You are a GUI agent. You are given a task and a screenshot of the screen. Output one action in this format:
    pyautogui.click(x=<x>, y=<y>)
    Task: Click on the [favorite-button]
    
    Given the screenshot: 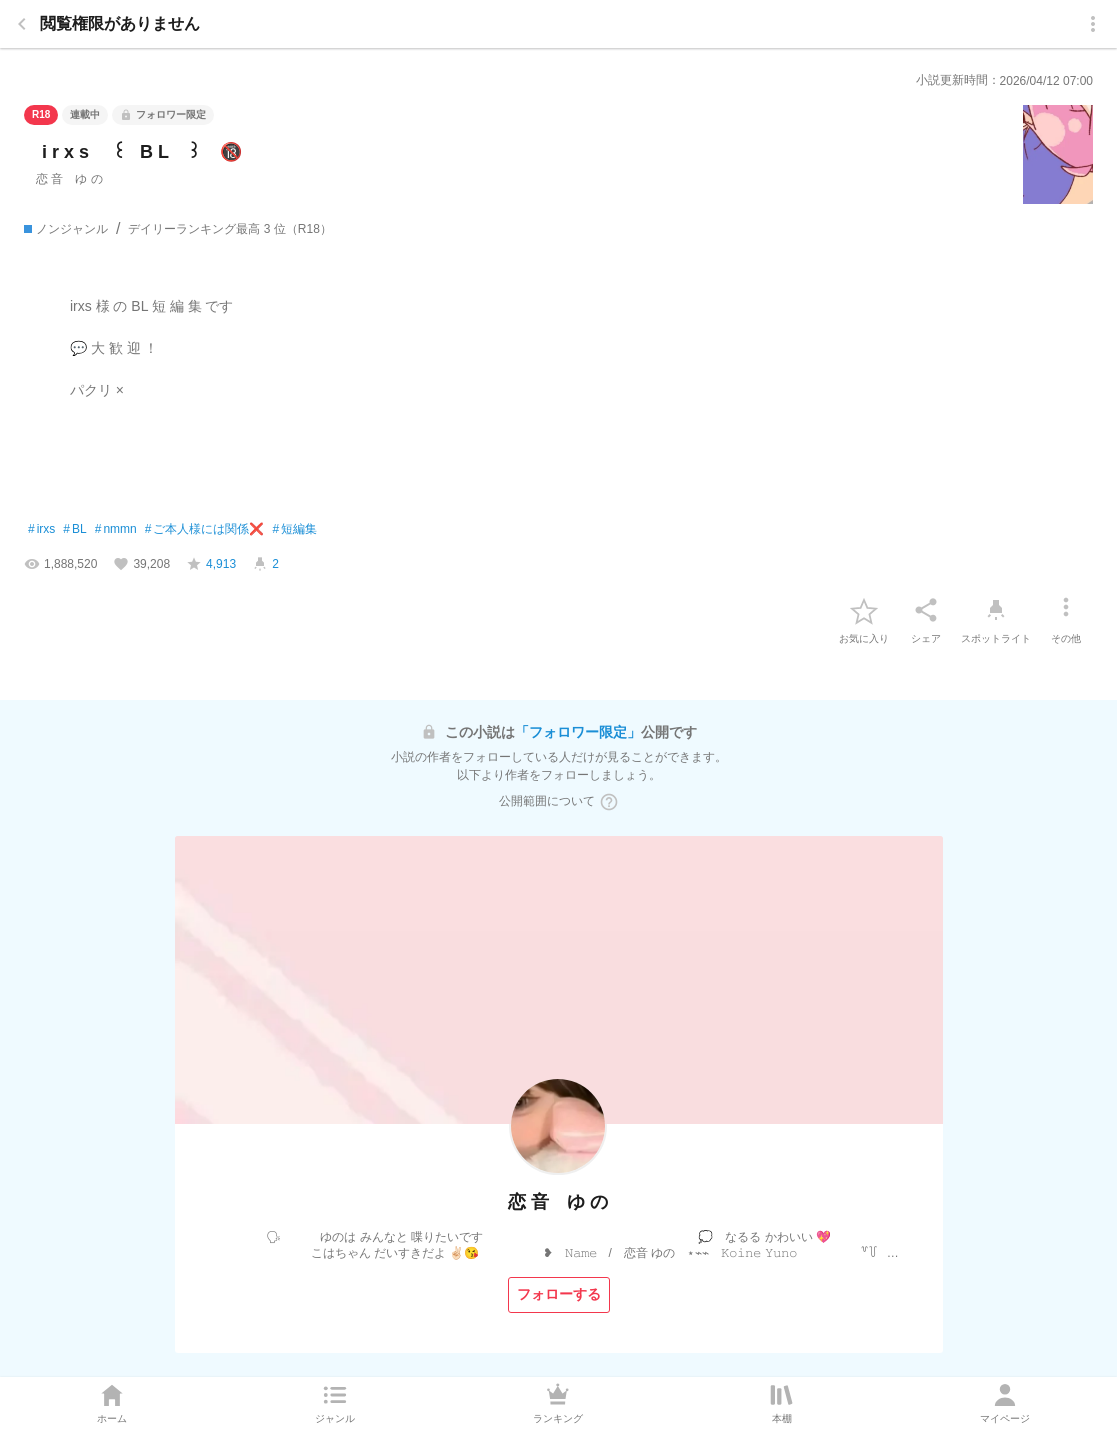 What is the action you would take?
    pyautogui.click(x=864, y=610)
    